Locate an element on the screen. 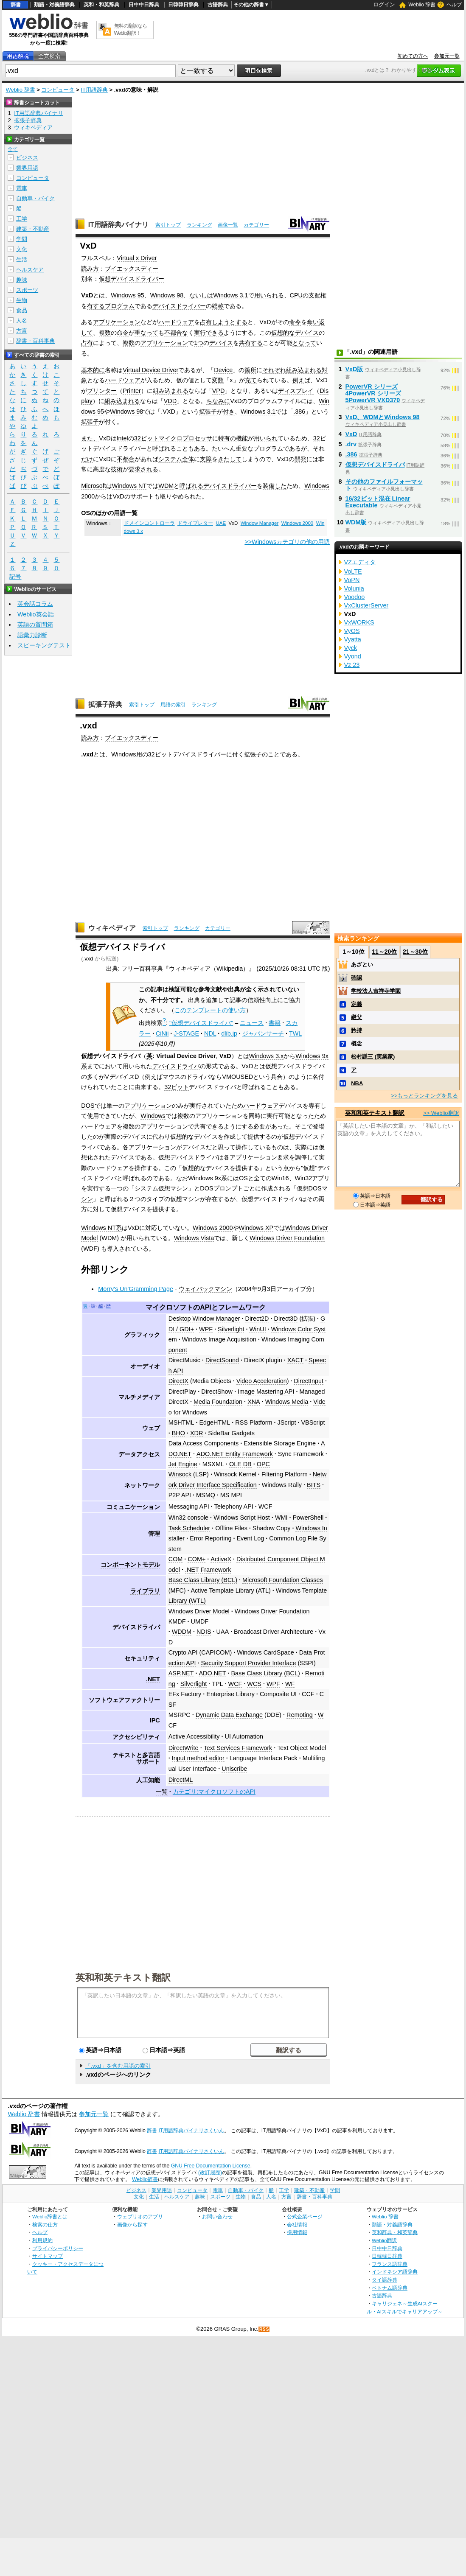 This screenshot has width=466, height=2576. 英和辞典・和英辞典 is located at coordinates (395, 2232).